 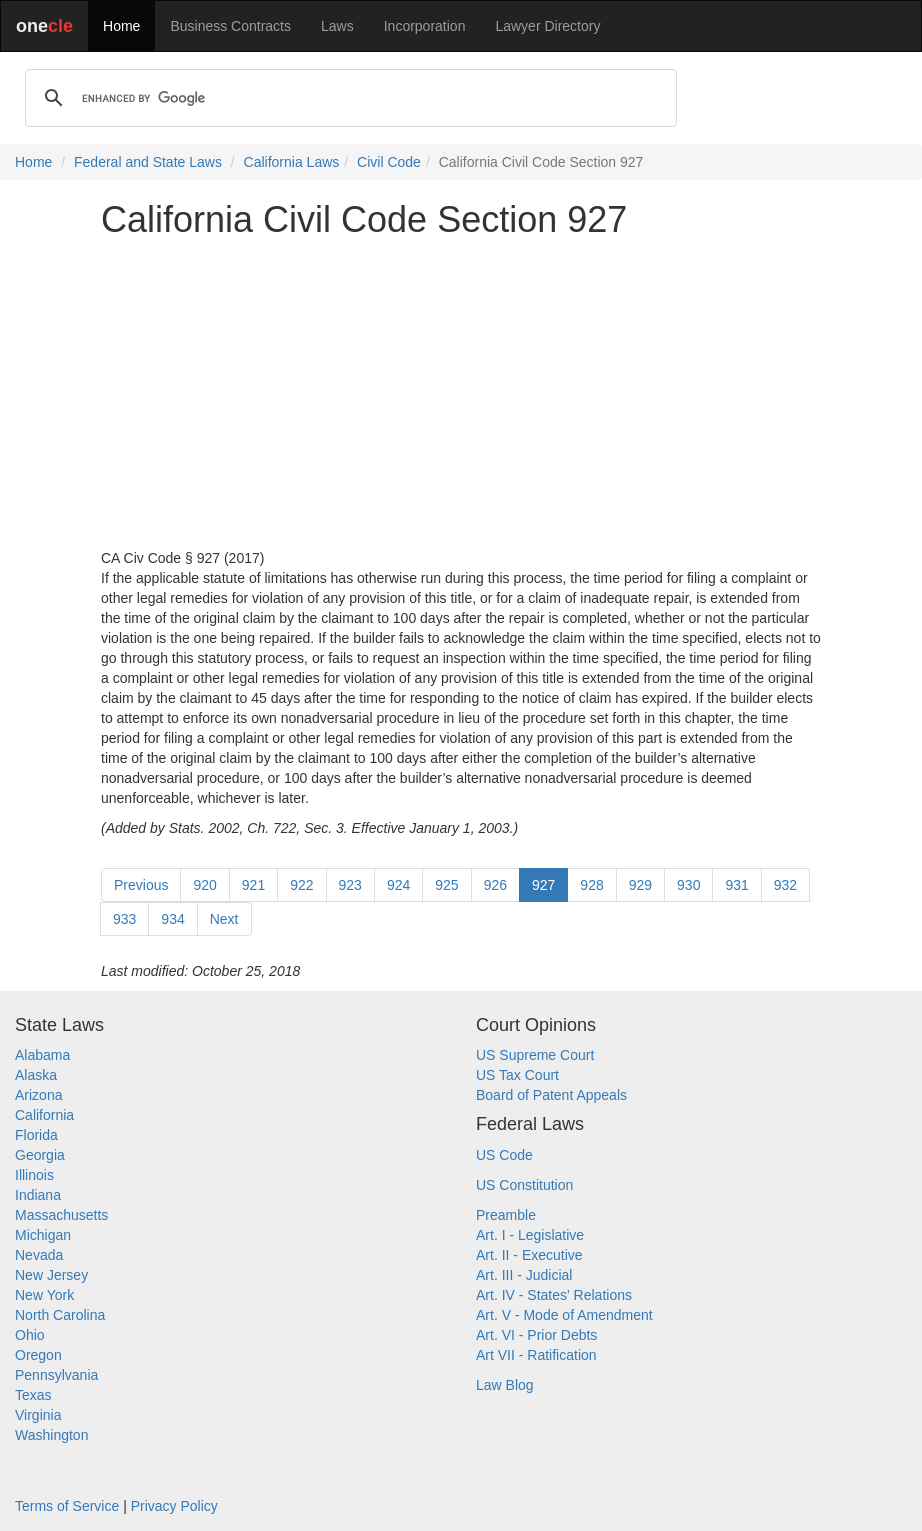 I want to click on Illinois, so click(x=34, y=1175).